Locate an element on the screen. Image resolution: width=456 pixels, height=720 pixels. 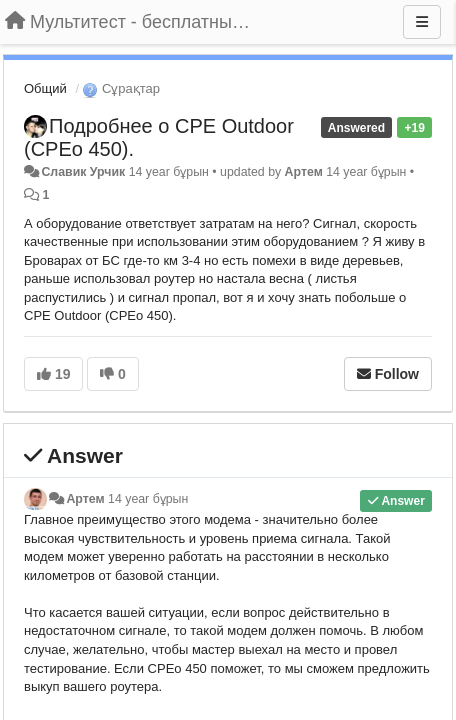
14 year бұрын is located at coordinates (148, 499).